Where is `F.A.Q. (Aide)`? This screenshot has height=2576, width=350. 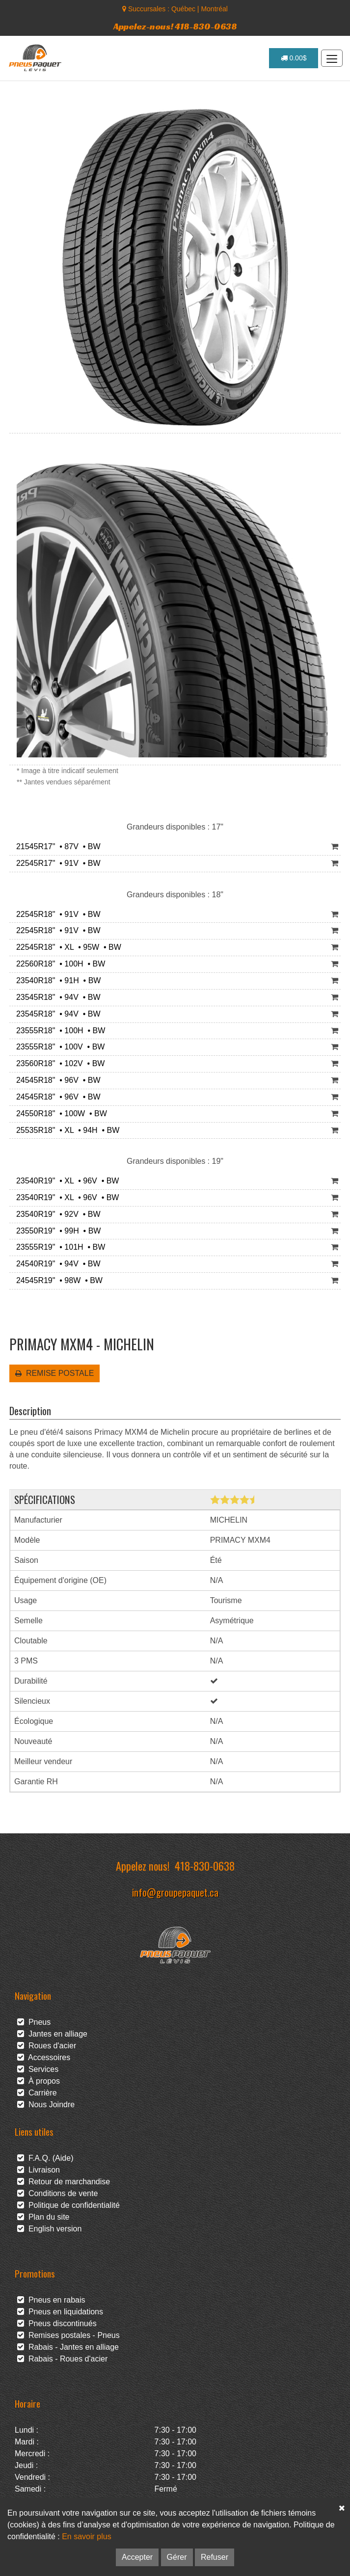
F.A.Q. (Aide) is located at coordinates (45, 2158).